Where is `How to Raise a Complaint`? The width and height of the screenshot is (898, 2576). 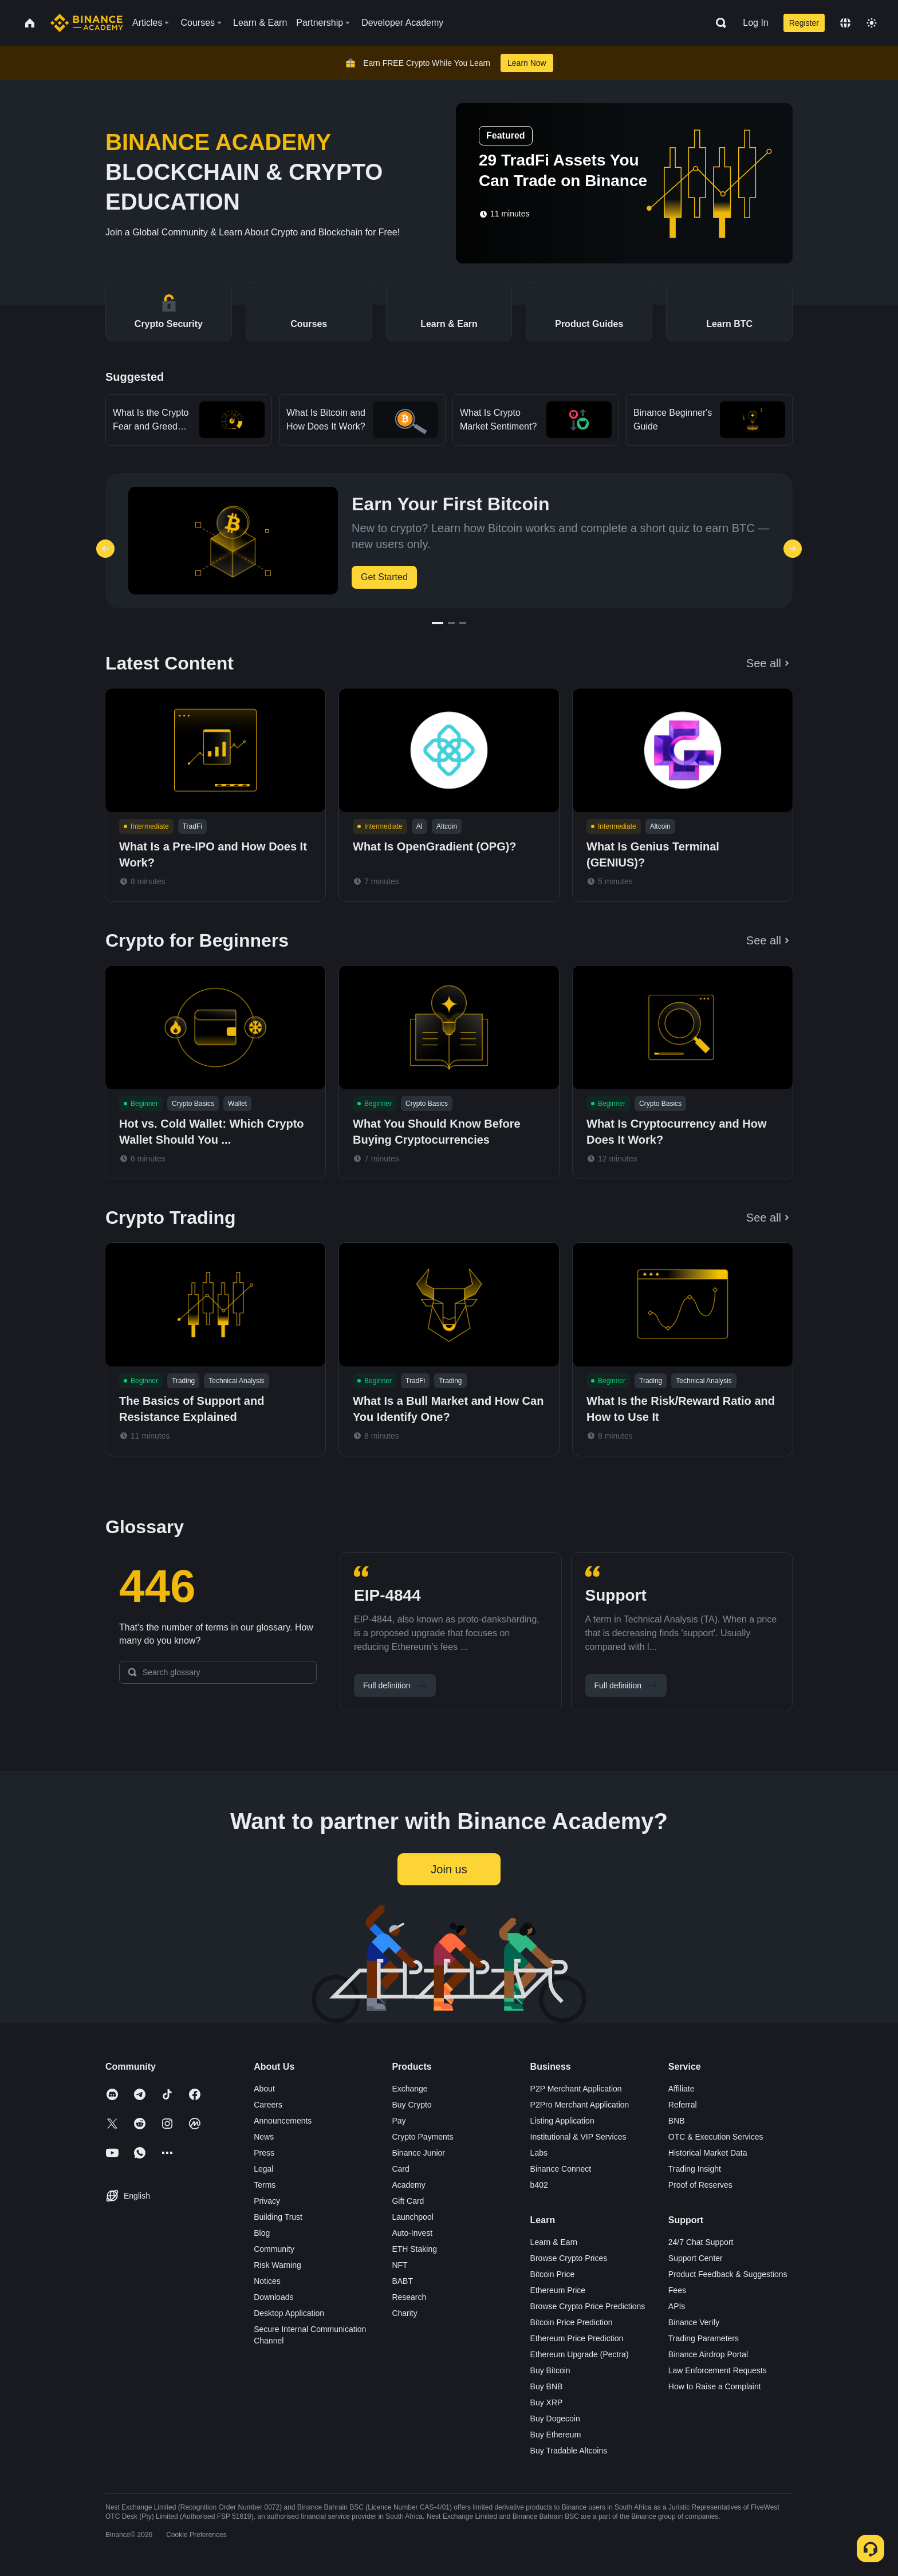
How to Raise a Complaint is located at coordinates (714, 2386).